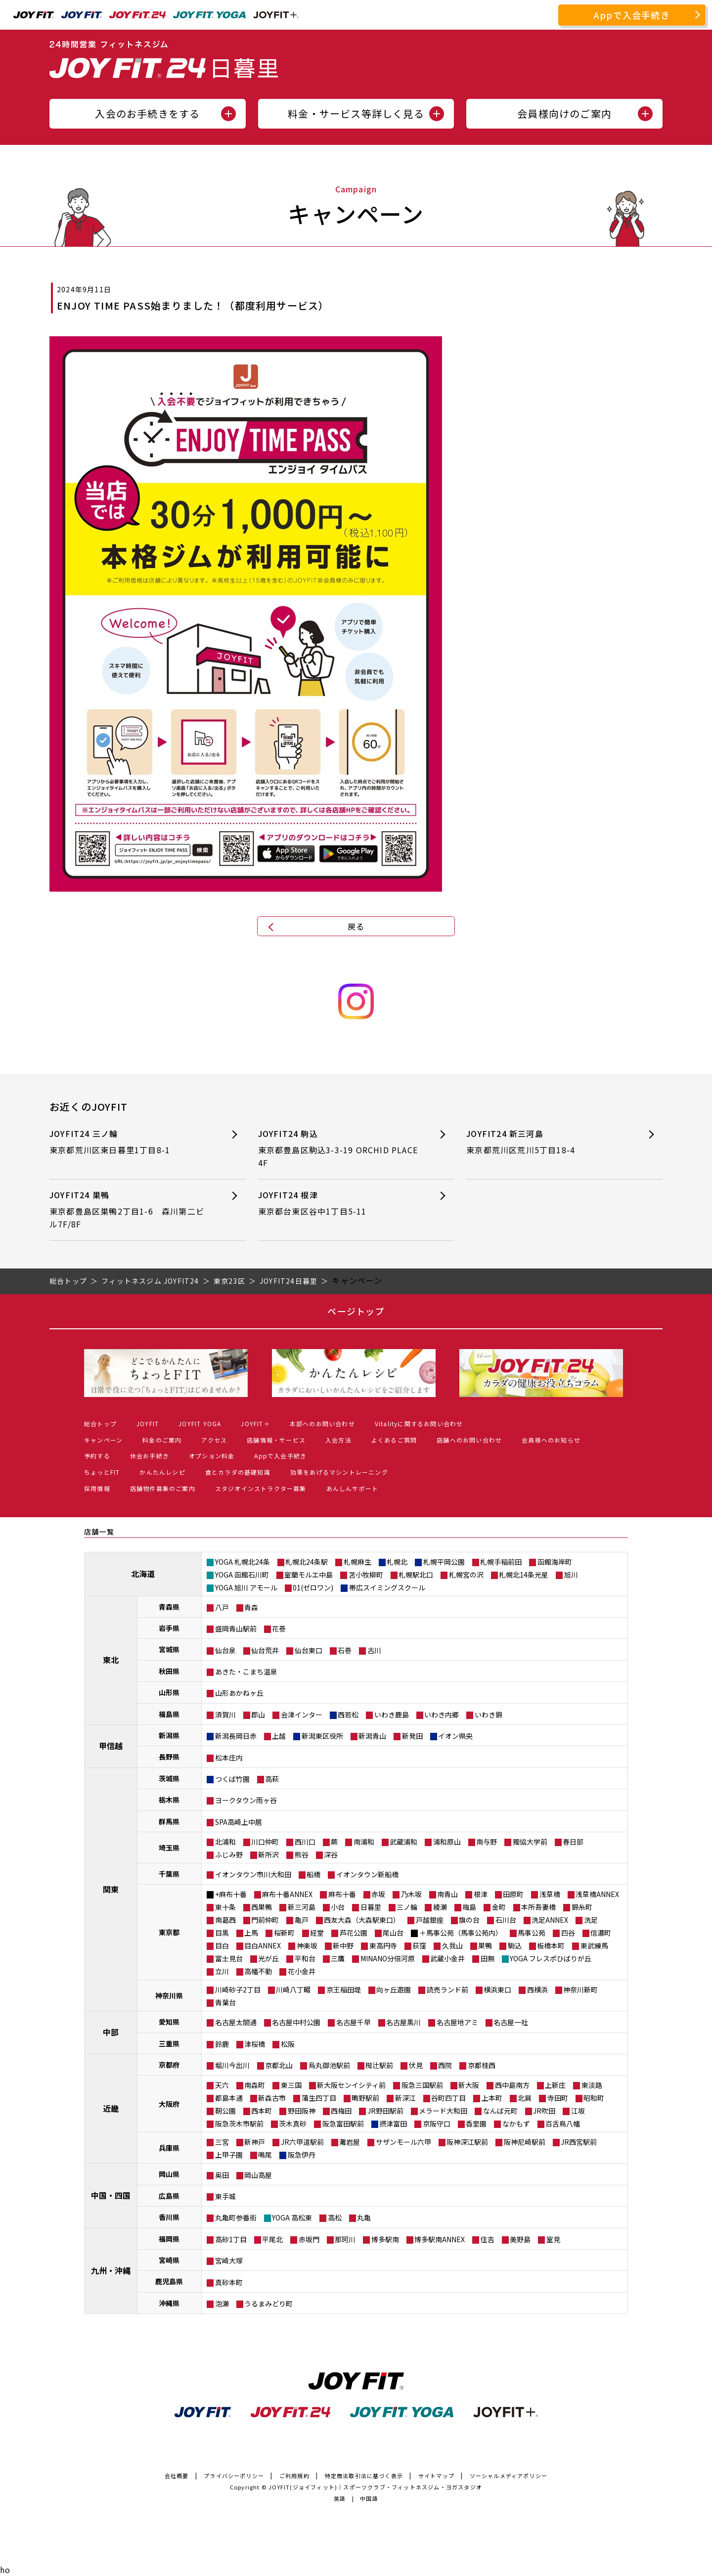 This screenshot has width=712, height=2576. I want to click on JOYFIT24 巣鴨, so click(129, 1210).